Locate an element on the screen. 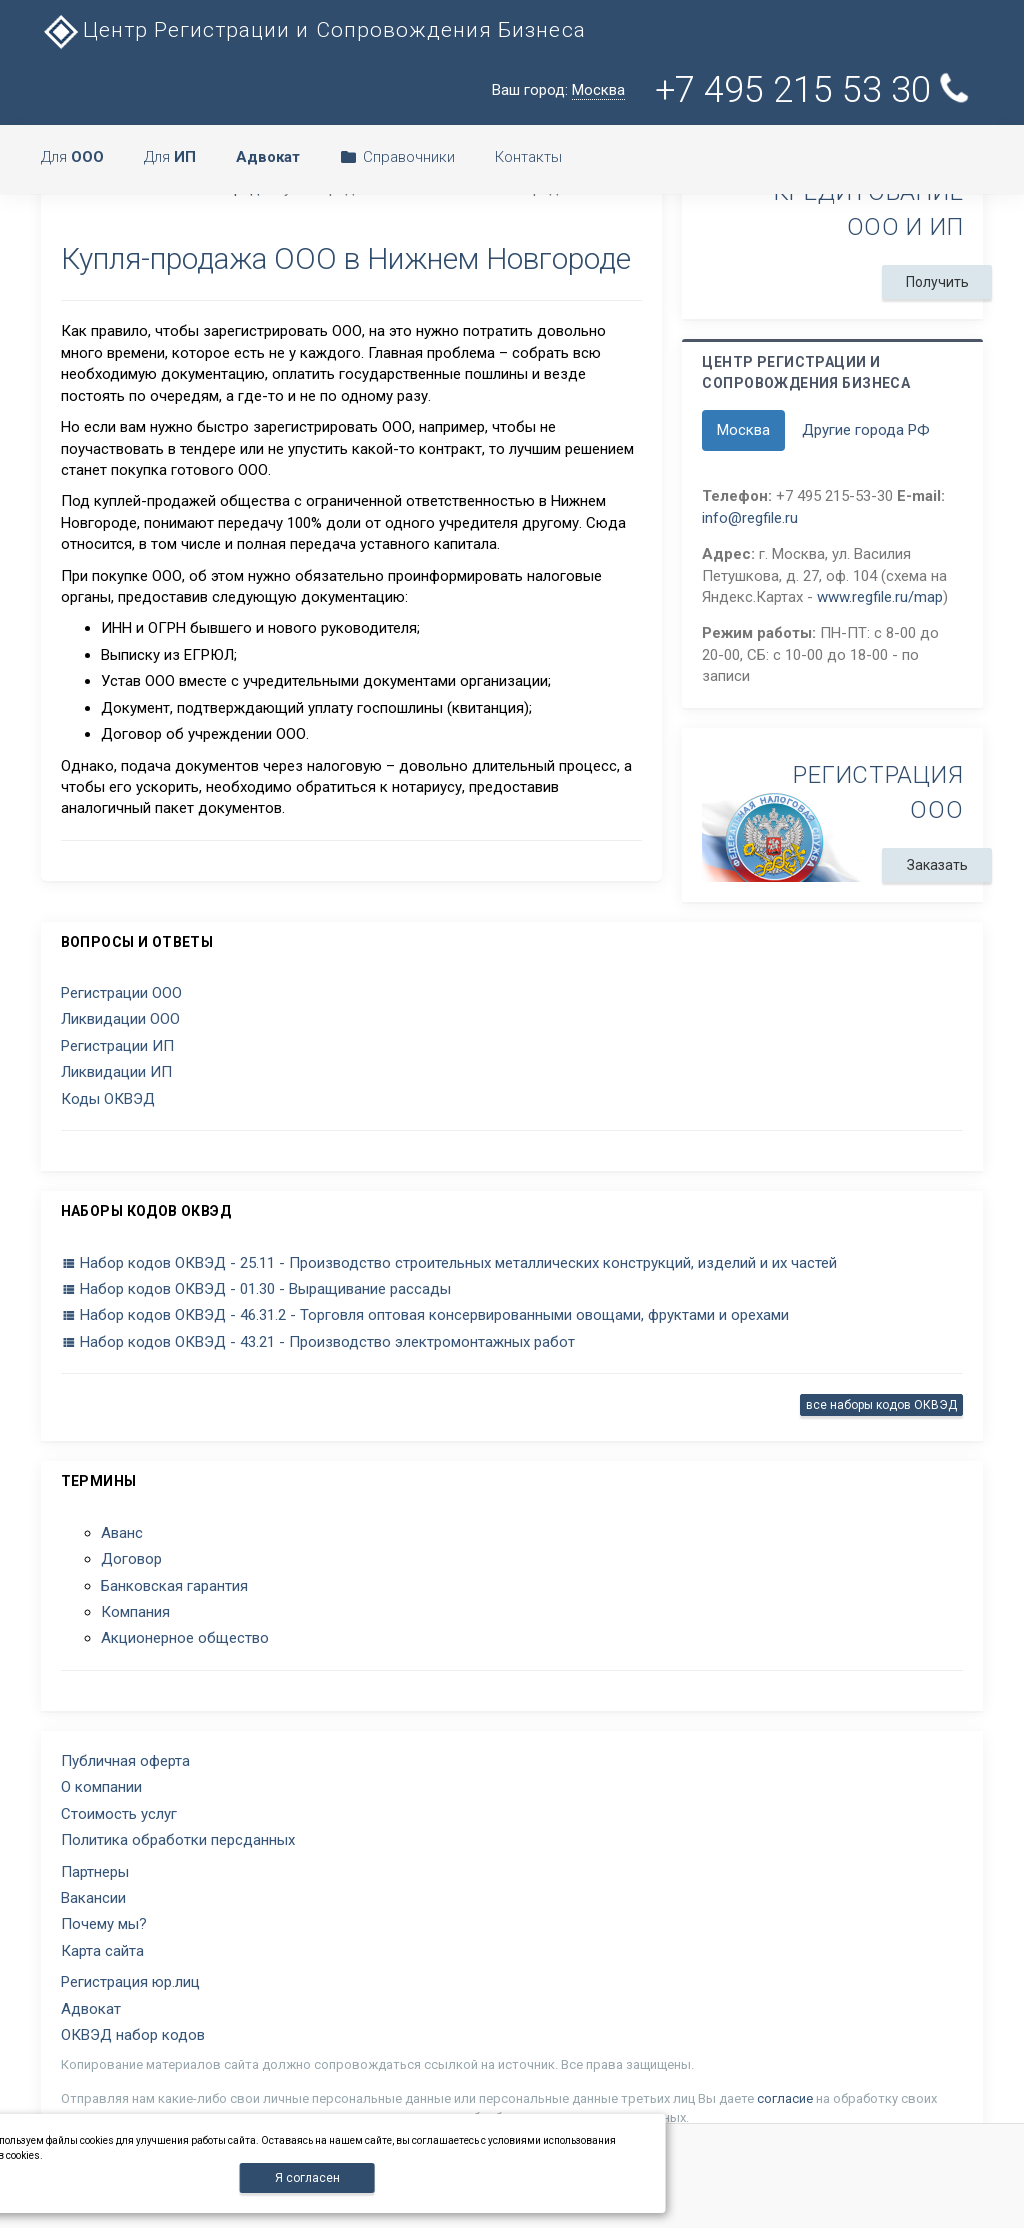 This screenshot has width=1024, height=2228. Контакты is located at coordinates (528, 157).